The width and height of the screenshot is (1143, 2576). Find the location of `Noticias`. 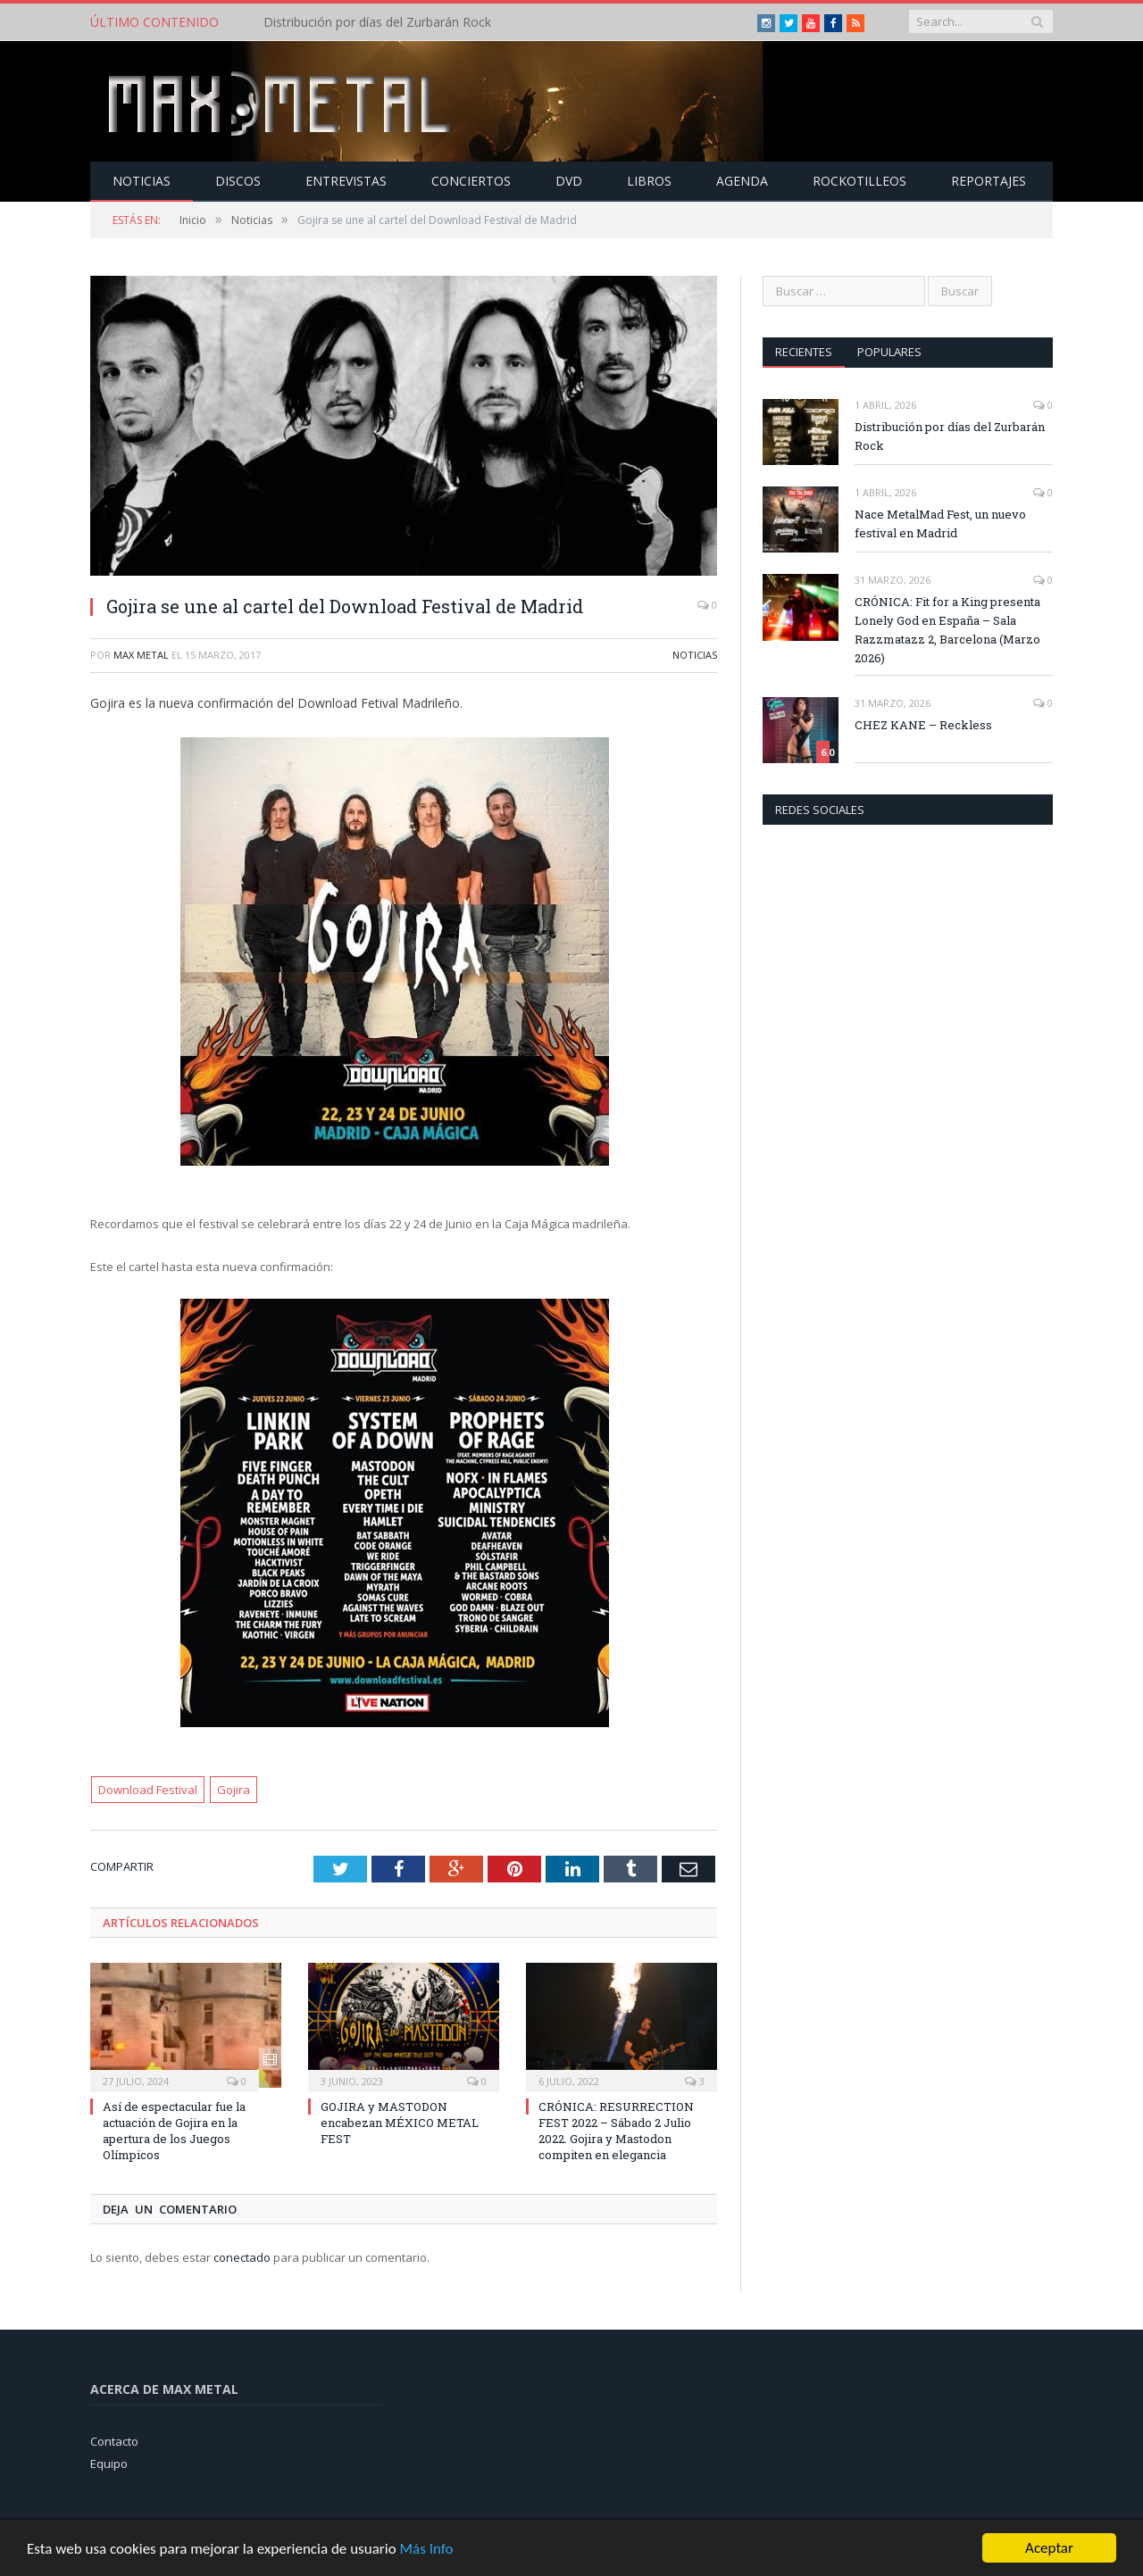

Noticias is located at coordinates (142, 180).